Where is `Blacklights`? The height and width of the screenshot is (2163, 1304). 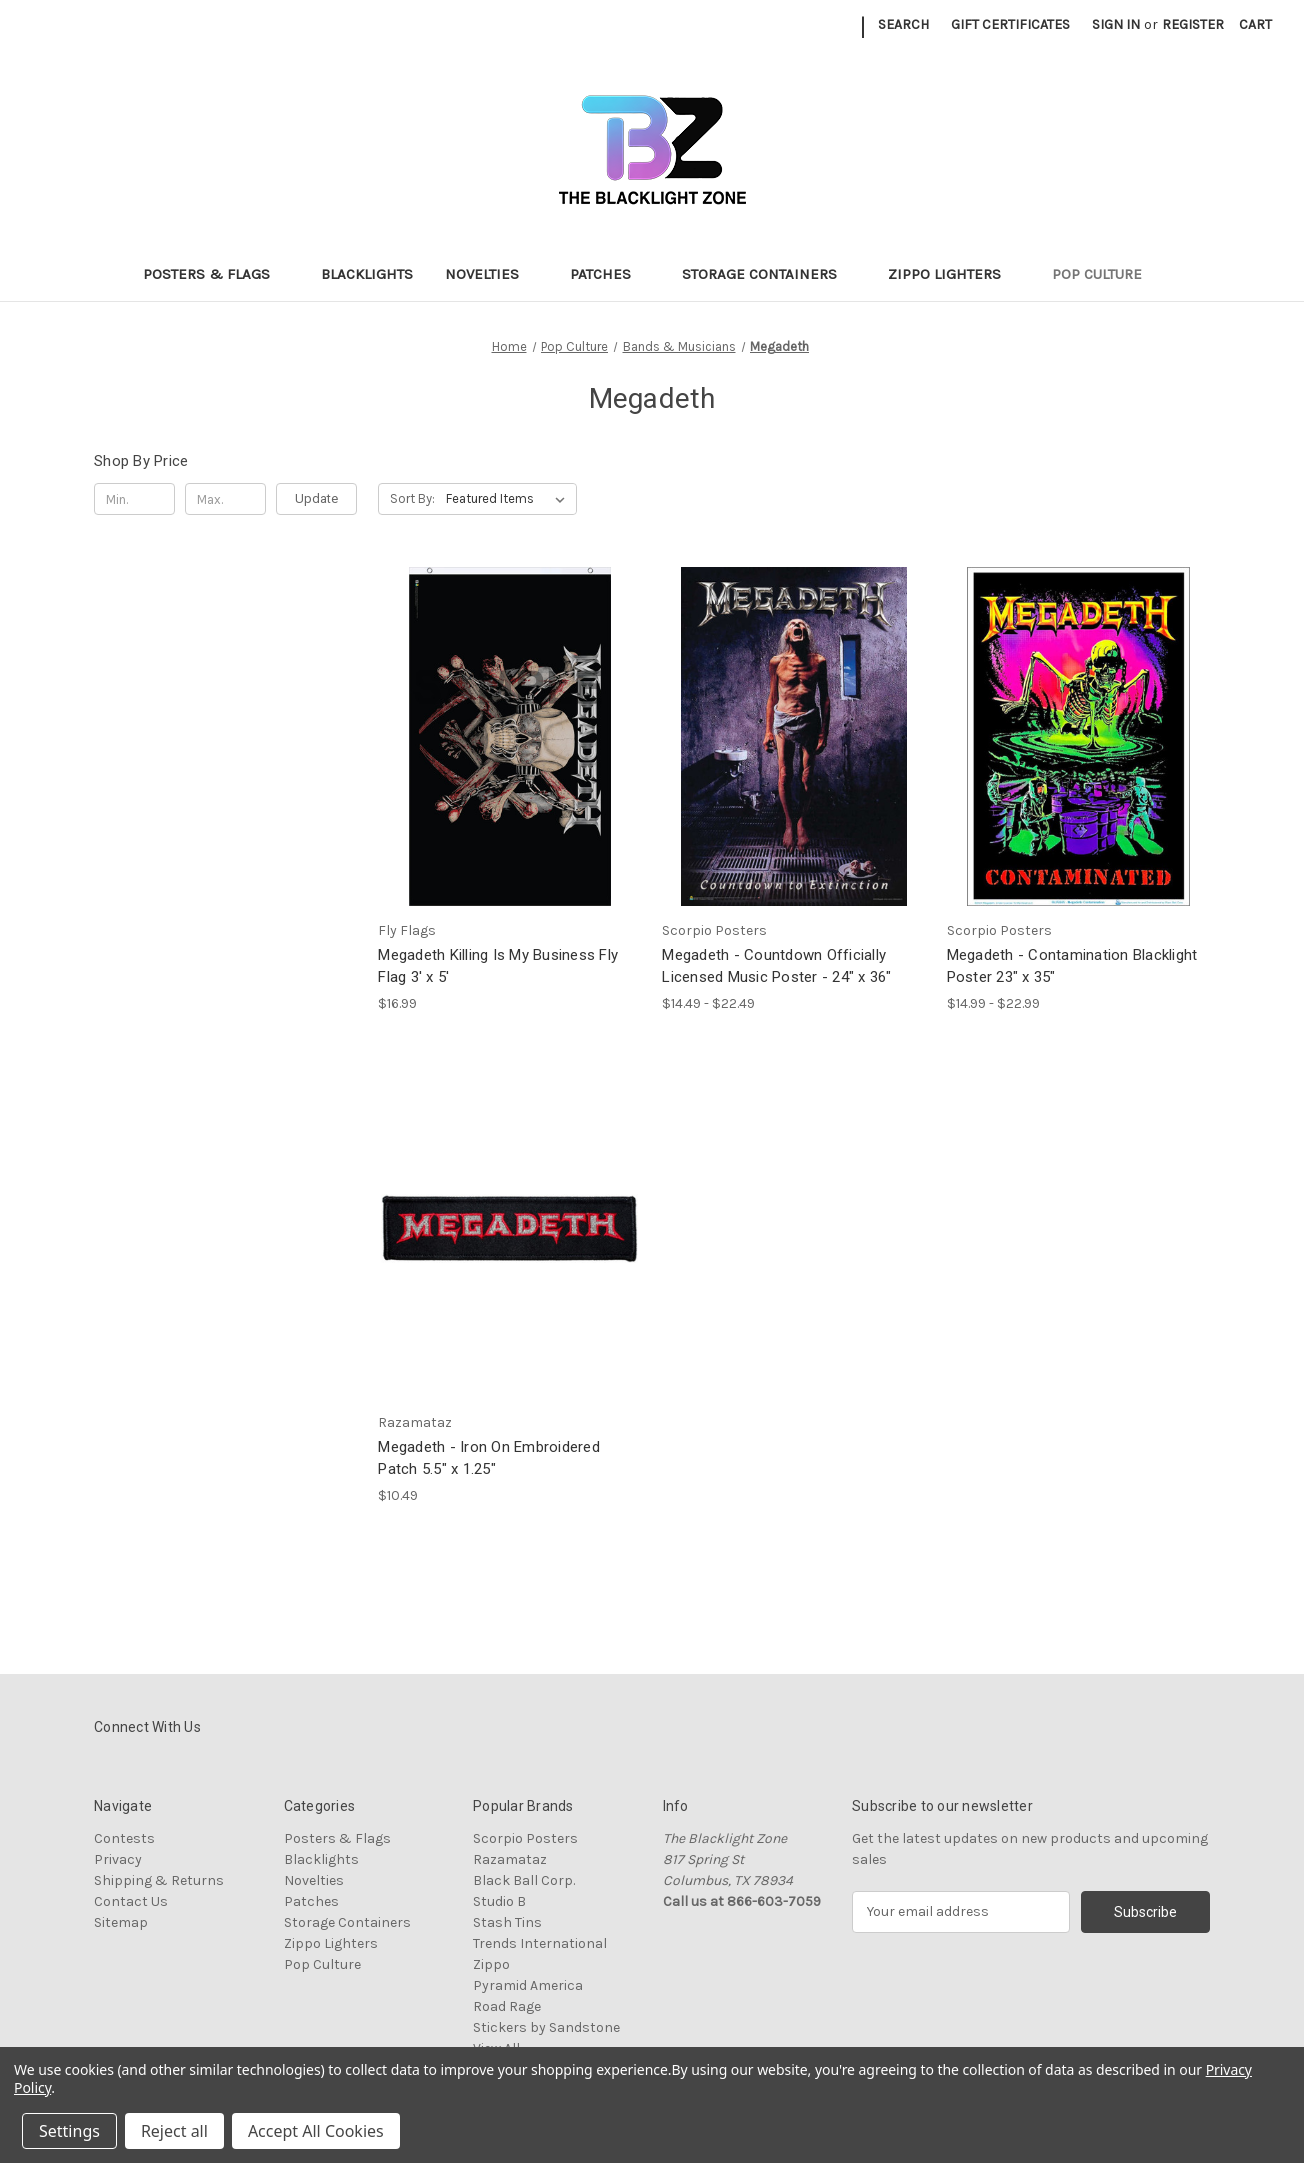 Blacklights is located at coordinates (367, 274).